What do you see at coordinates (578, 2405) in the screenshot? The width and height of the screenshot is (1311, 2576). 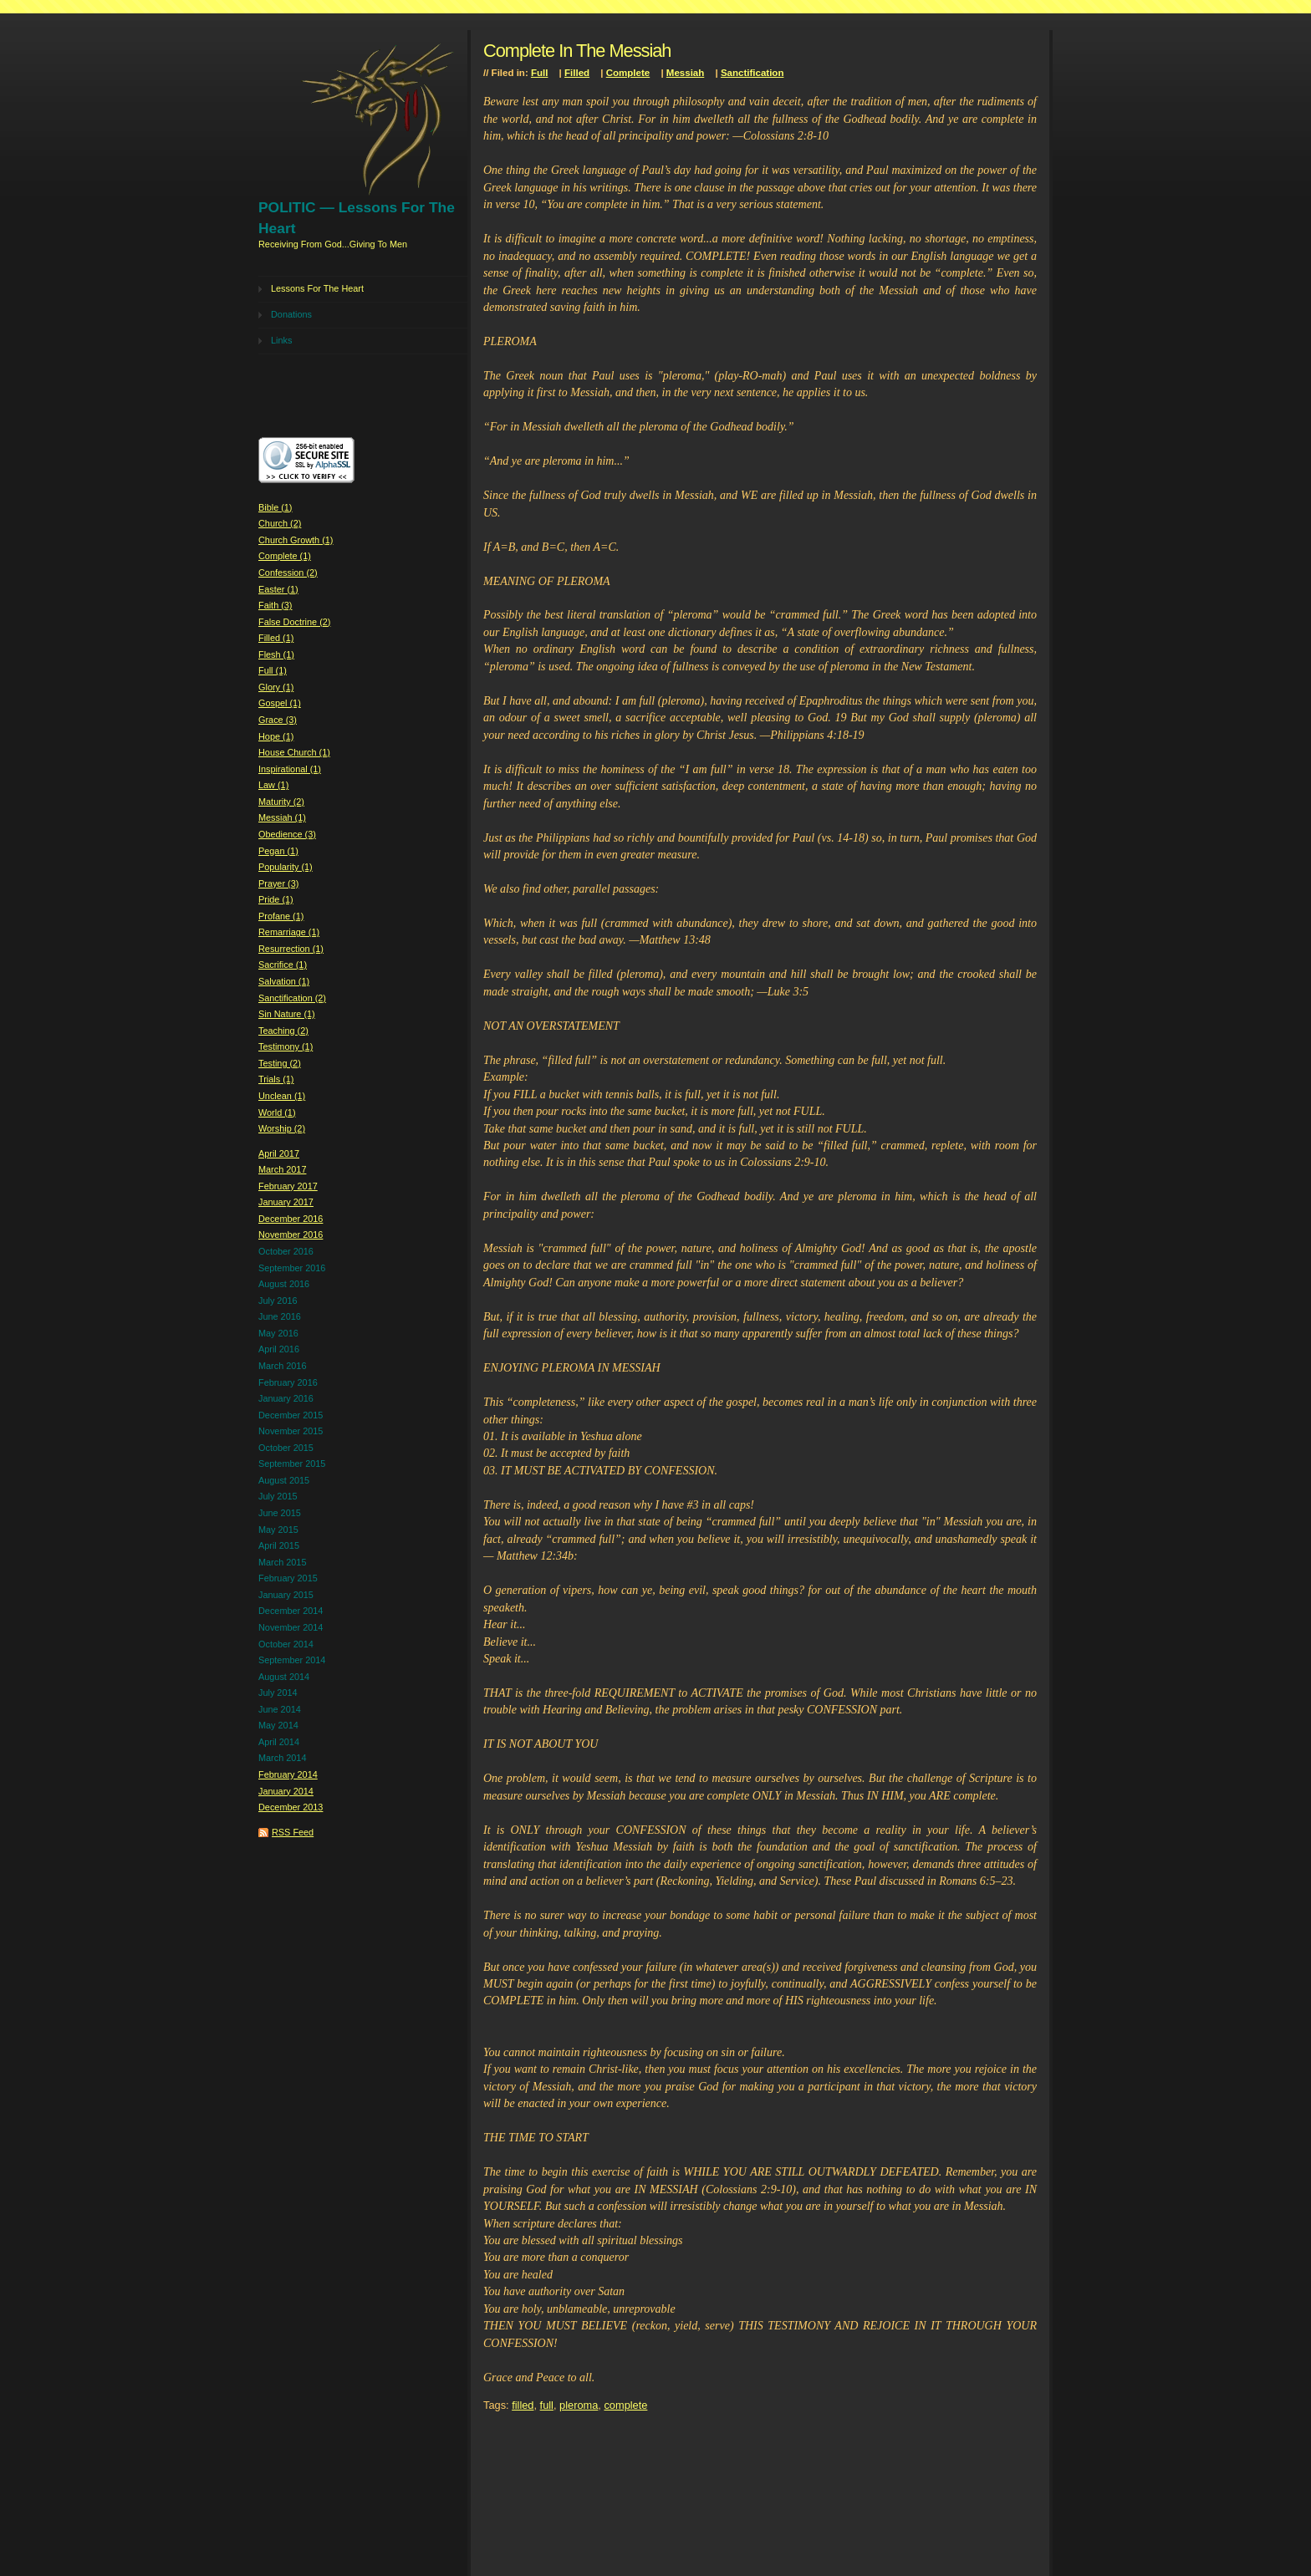 I see `pleroma` at bounding box center [578, 2405].